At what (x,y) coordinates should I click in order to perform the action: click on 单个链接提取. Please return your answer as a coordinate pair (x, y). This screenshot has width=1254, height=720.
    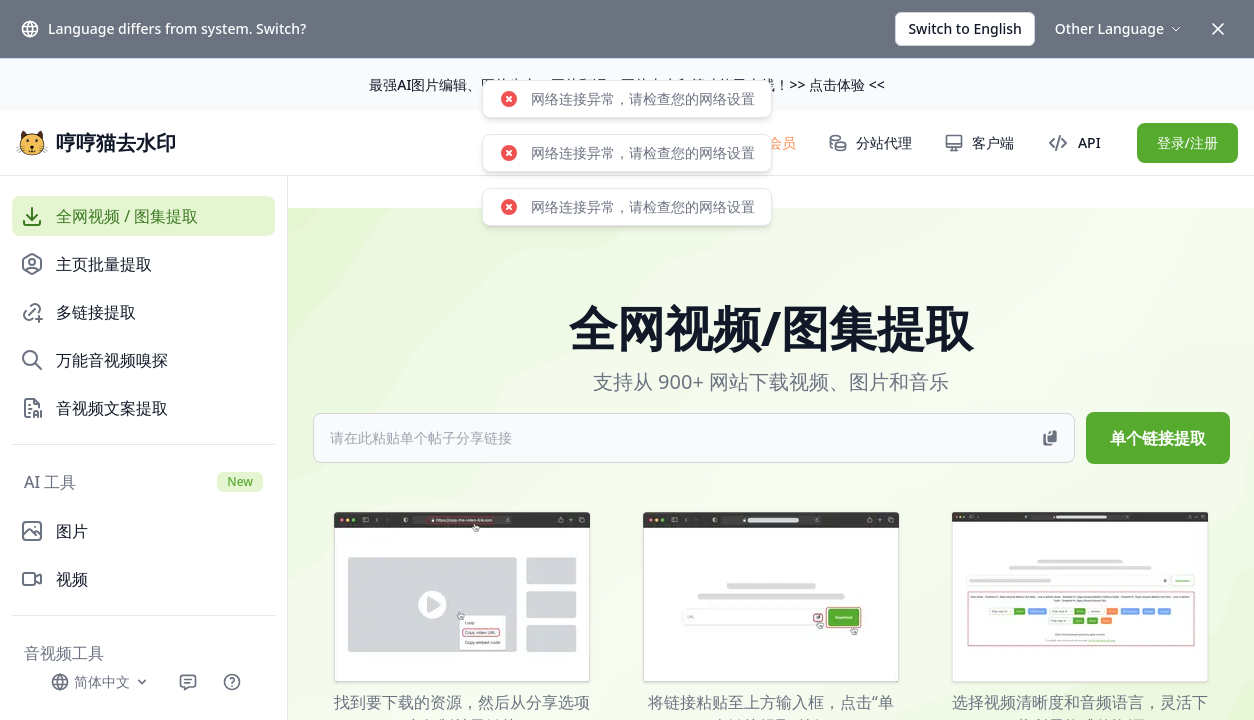
    Looking at the image, I should click on (1158, 438).